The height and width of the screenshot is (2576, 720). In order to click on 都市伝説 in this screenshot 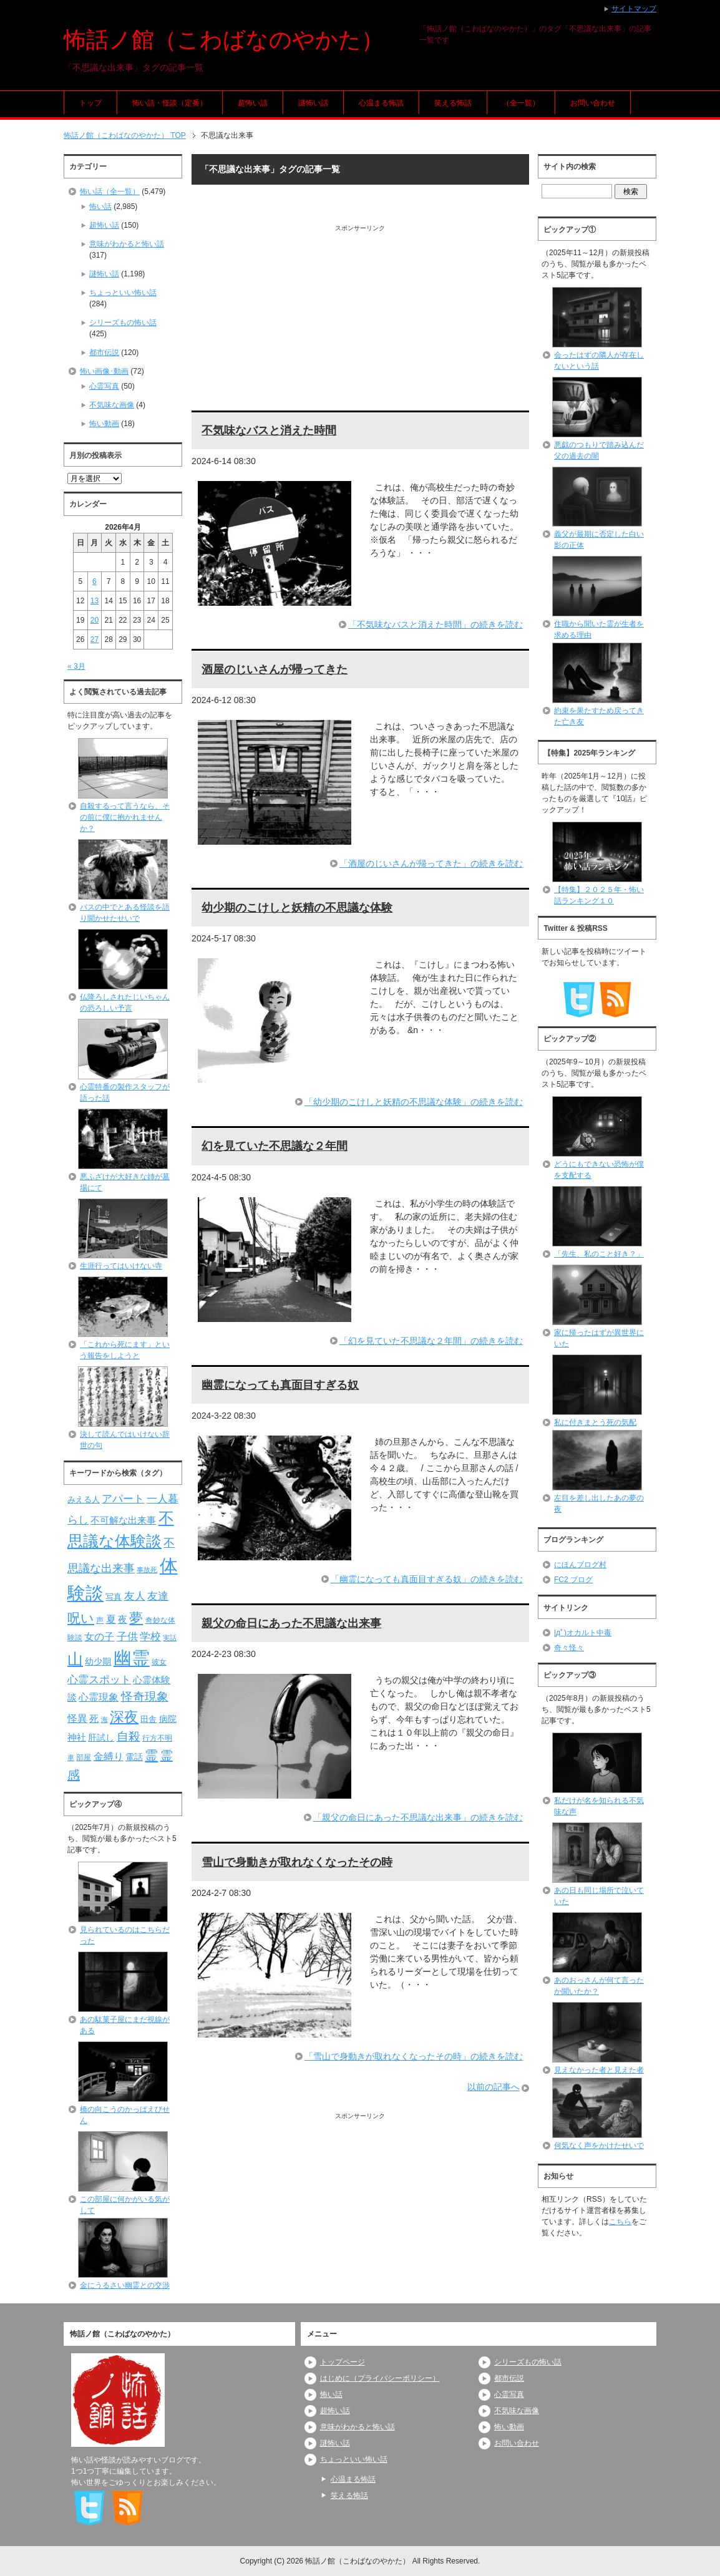, I will do `click(104, 352)`.